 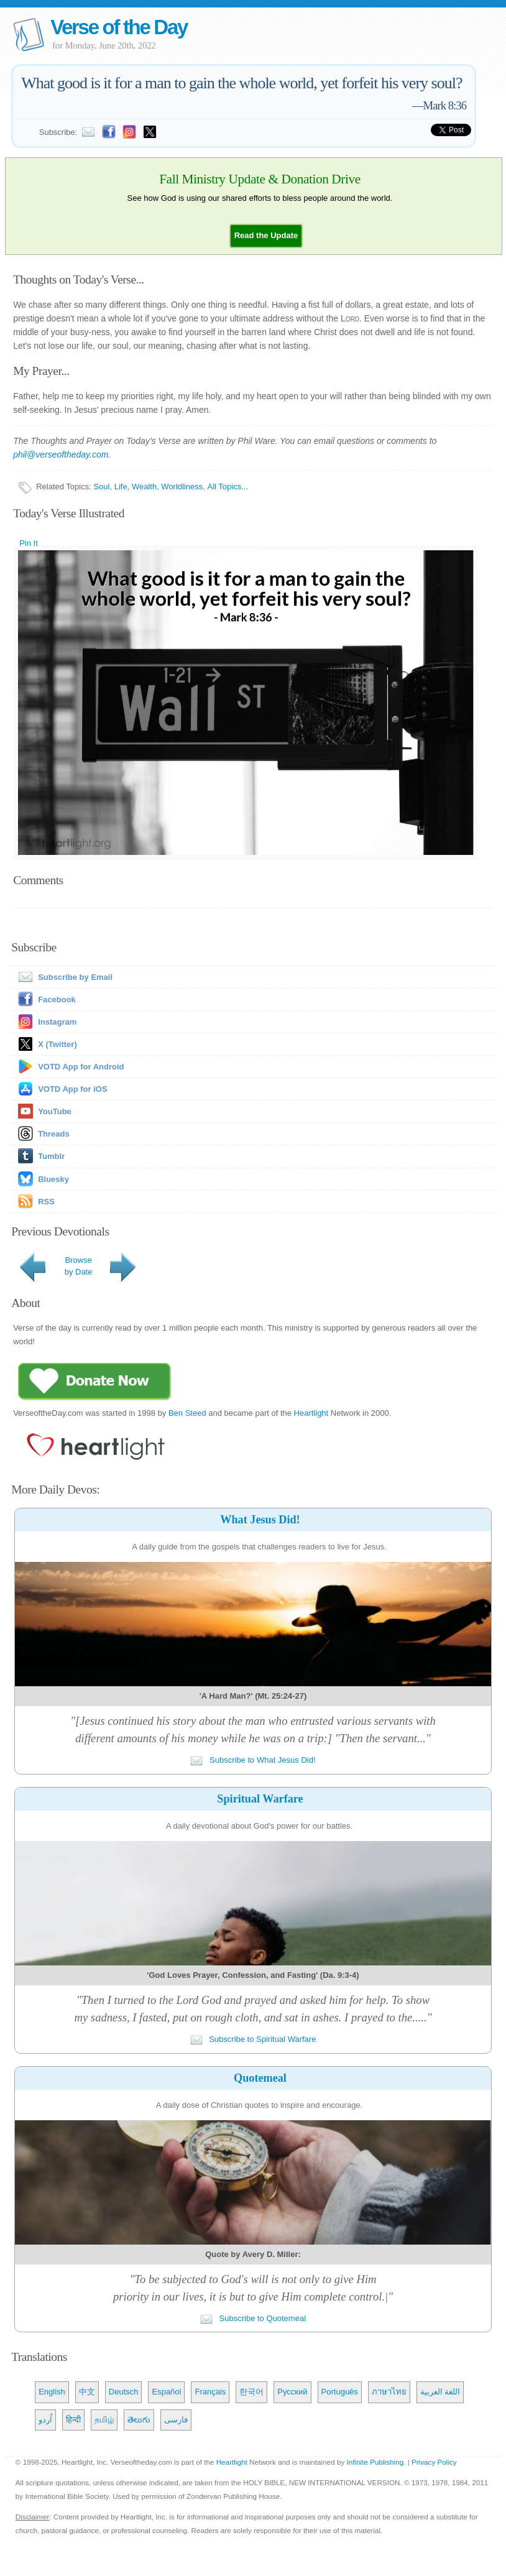 I want to click on What Jesus Did!, so click(x=260, y=1519).